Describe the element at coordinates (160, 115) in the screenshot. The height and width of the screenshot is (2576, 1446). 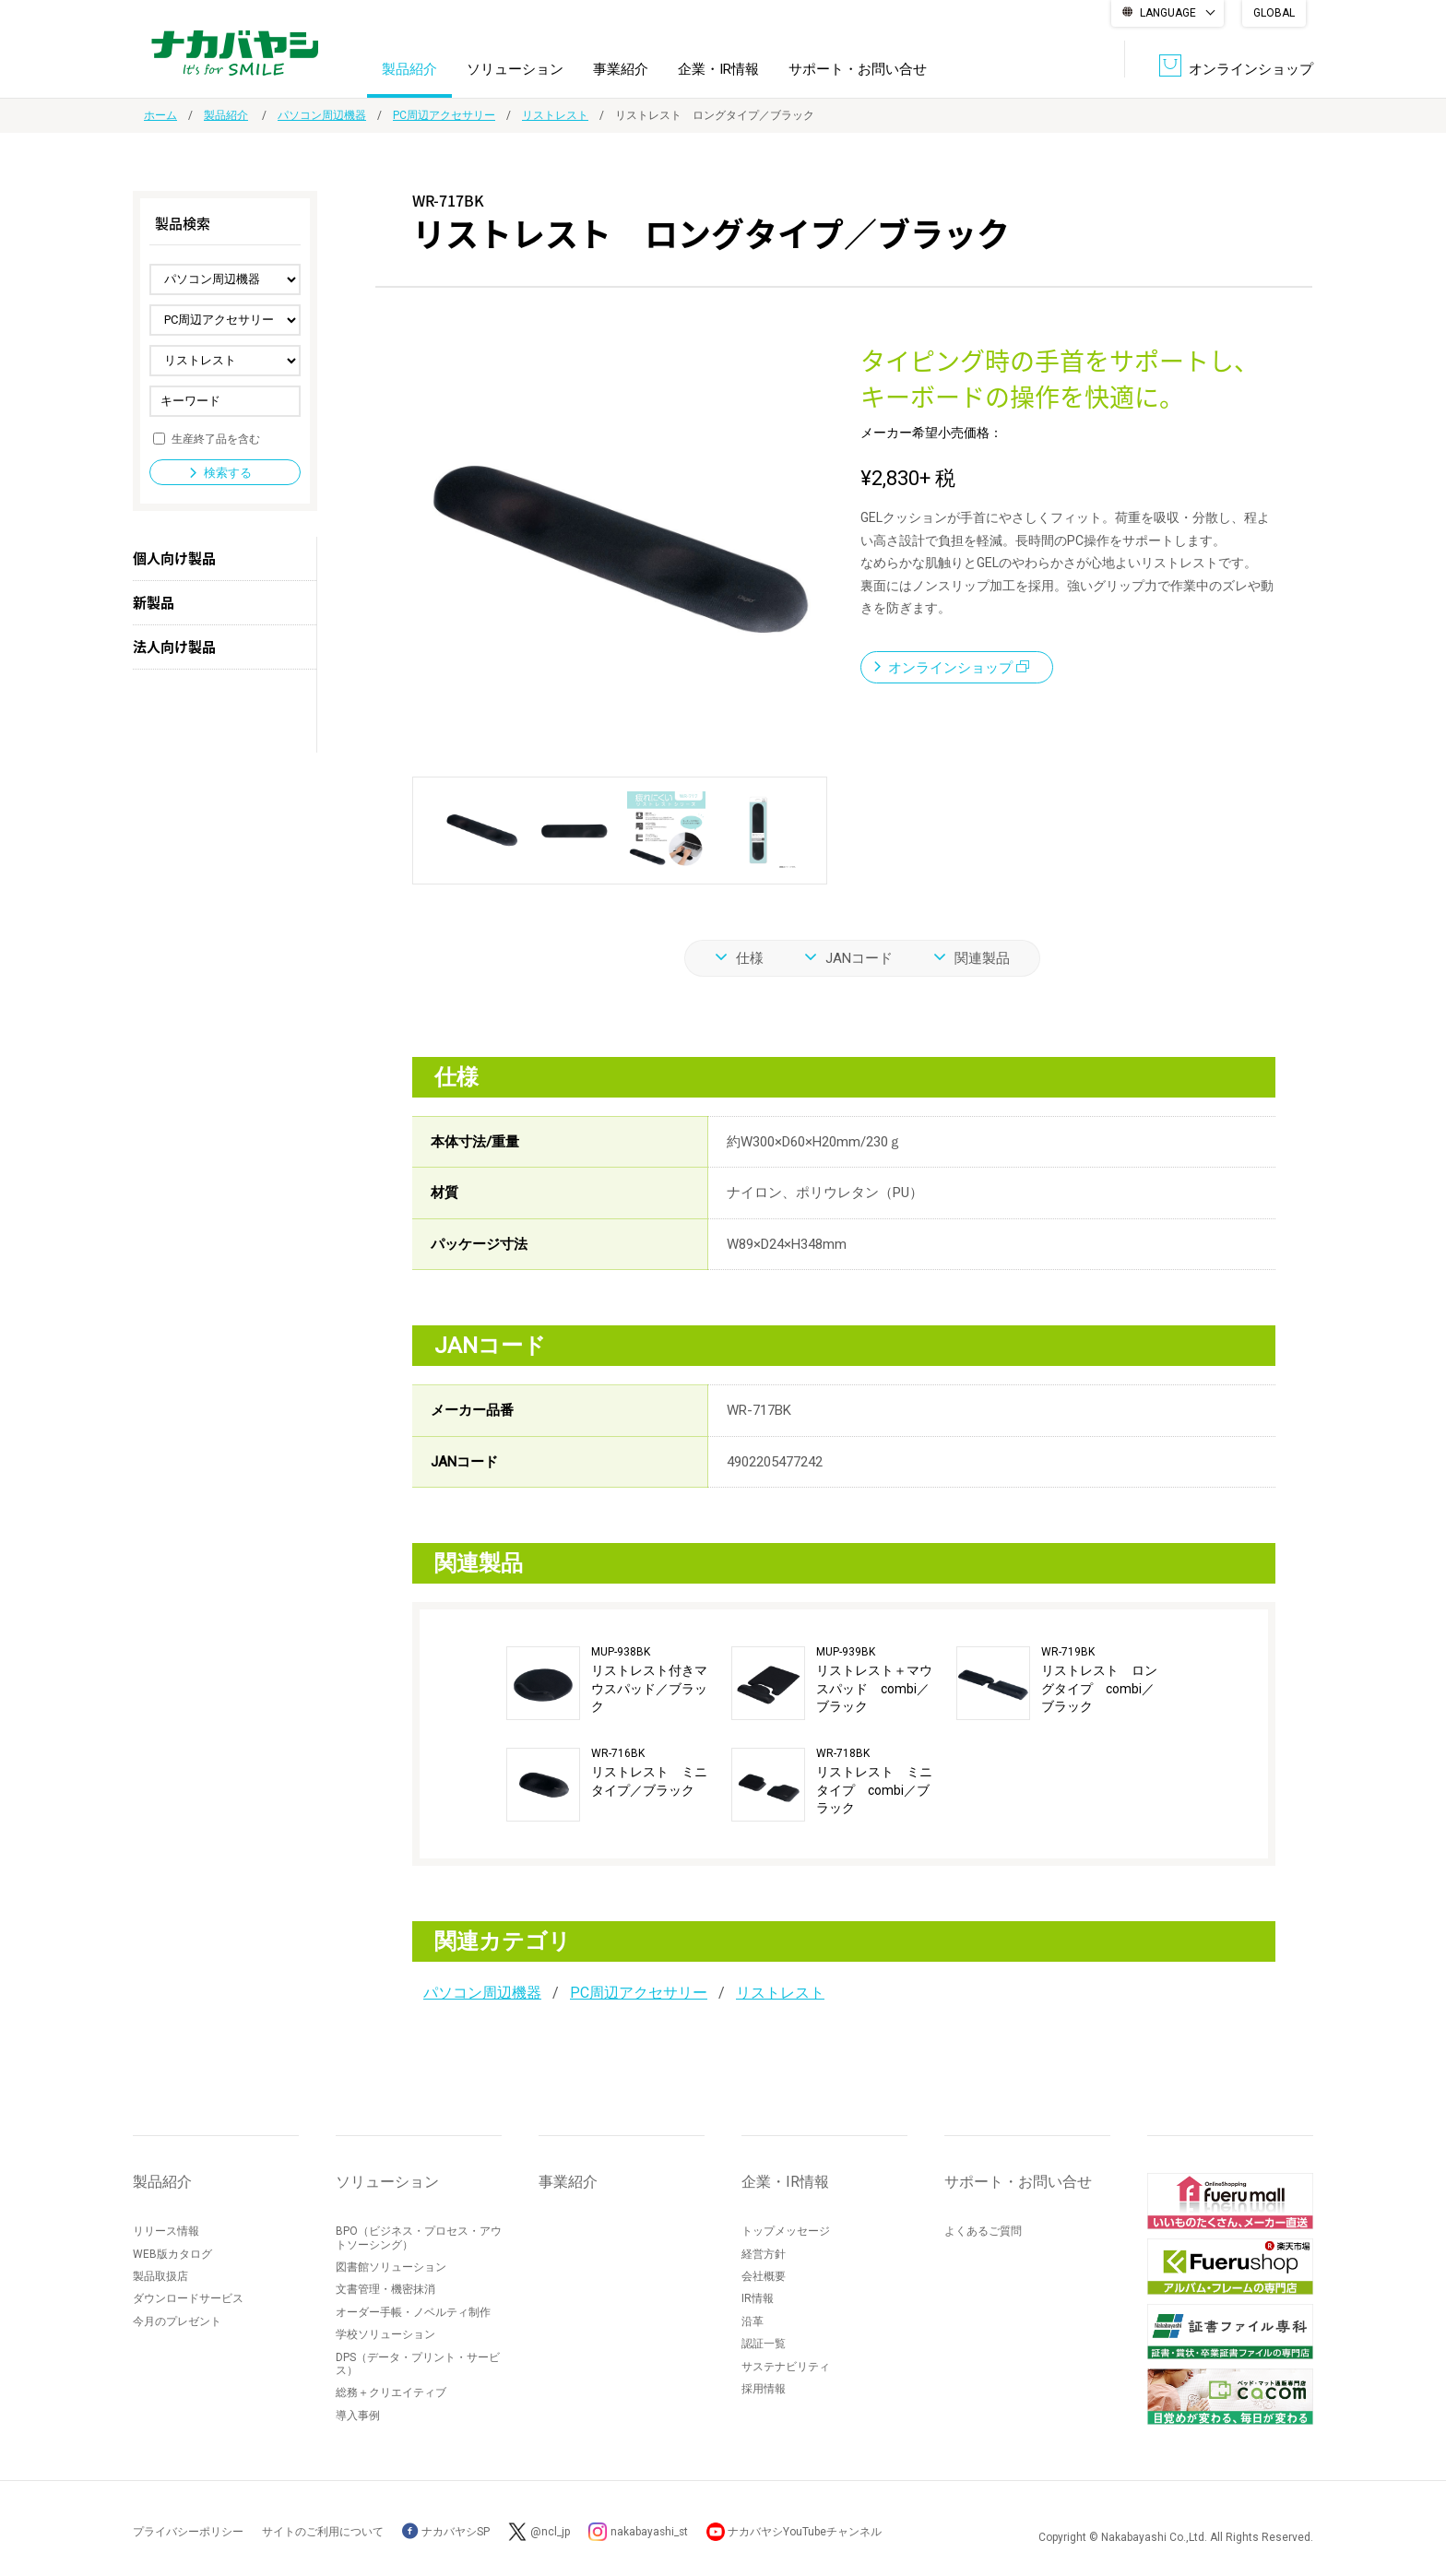
I see `ホーム` at that location.